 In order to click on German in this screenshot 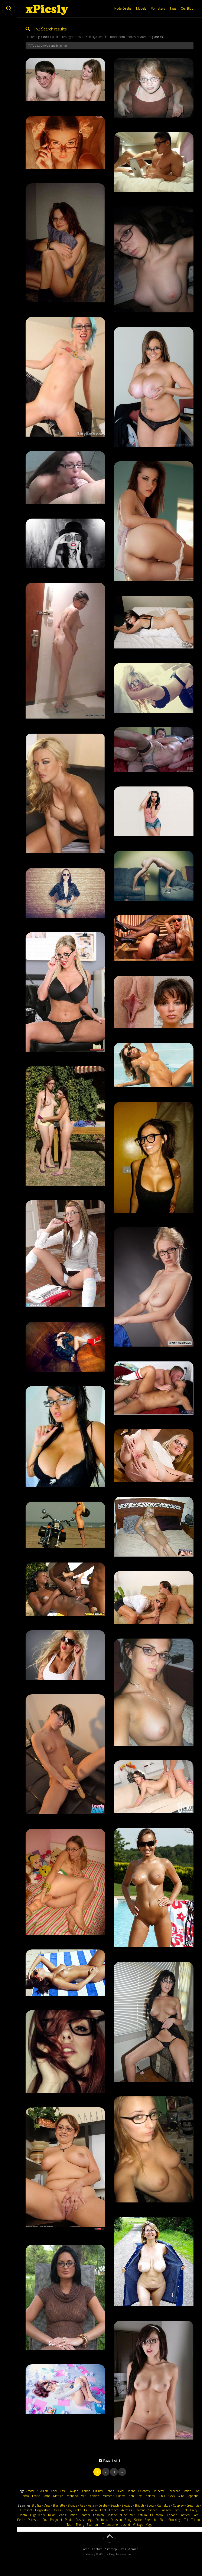, I will do `click(140, 2510)`.